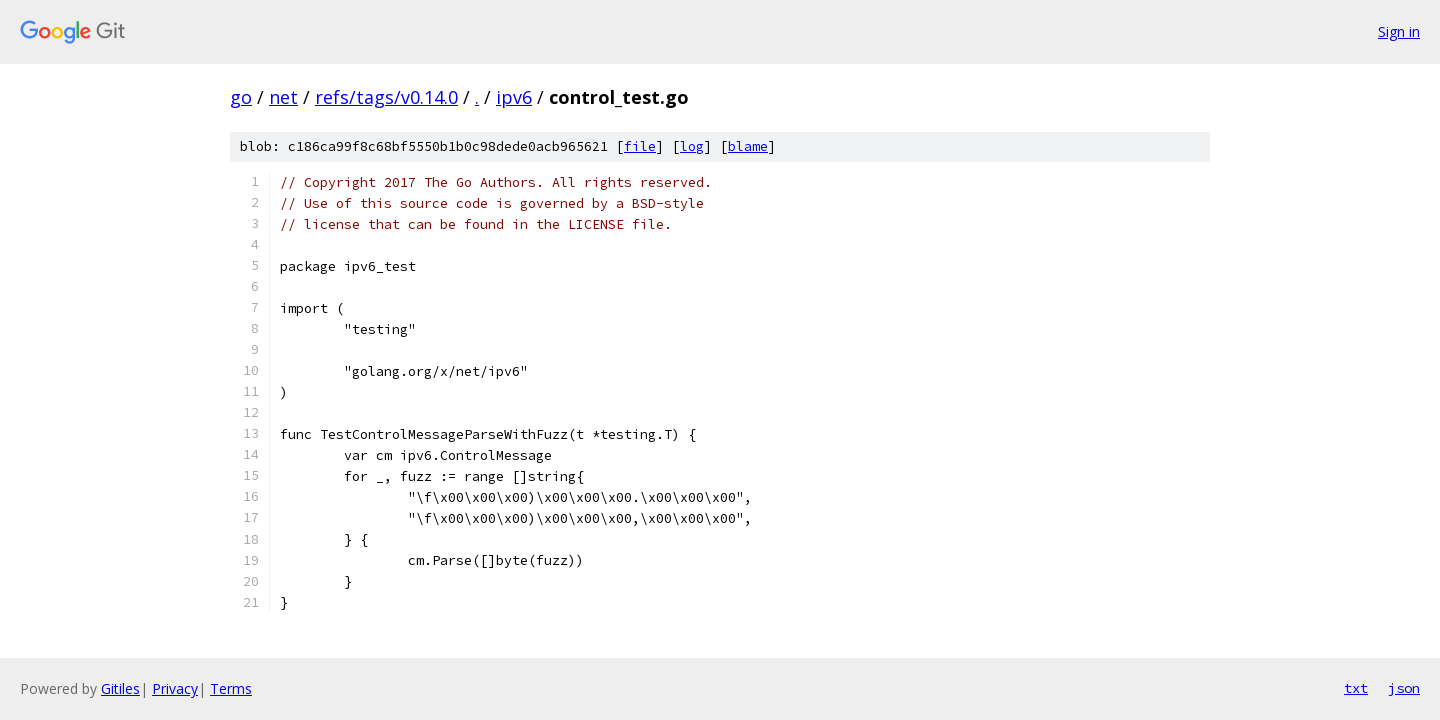 This screenshot has height=720, width=1440. I want to click on Privacy, so click(175, 688).